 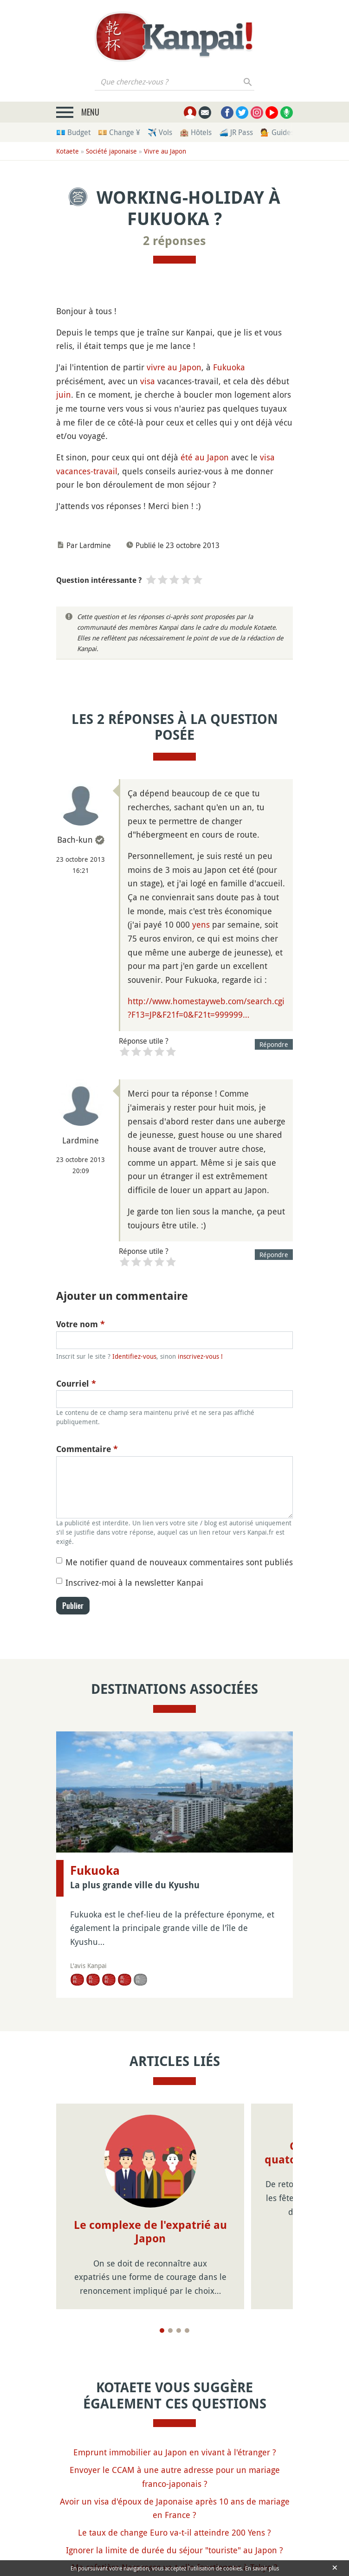 What do you see at coordinates (201, 924) in the screenshot?
I see `yens` at bounding box center [201, 924].